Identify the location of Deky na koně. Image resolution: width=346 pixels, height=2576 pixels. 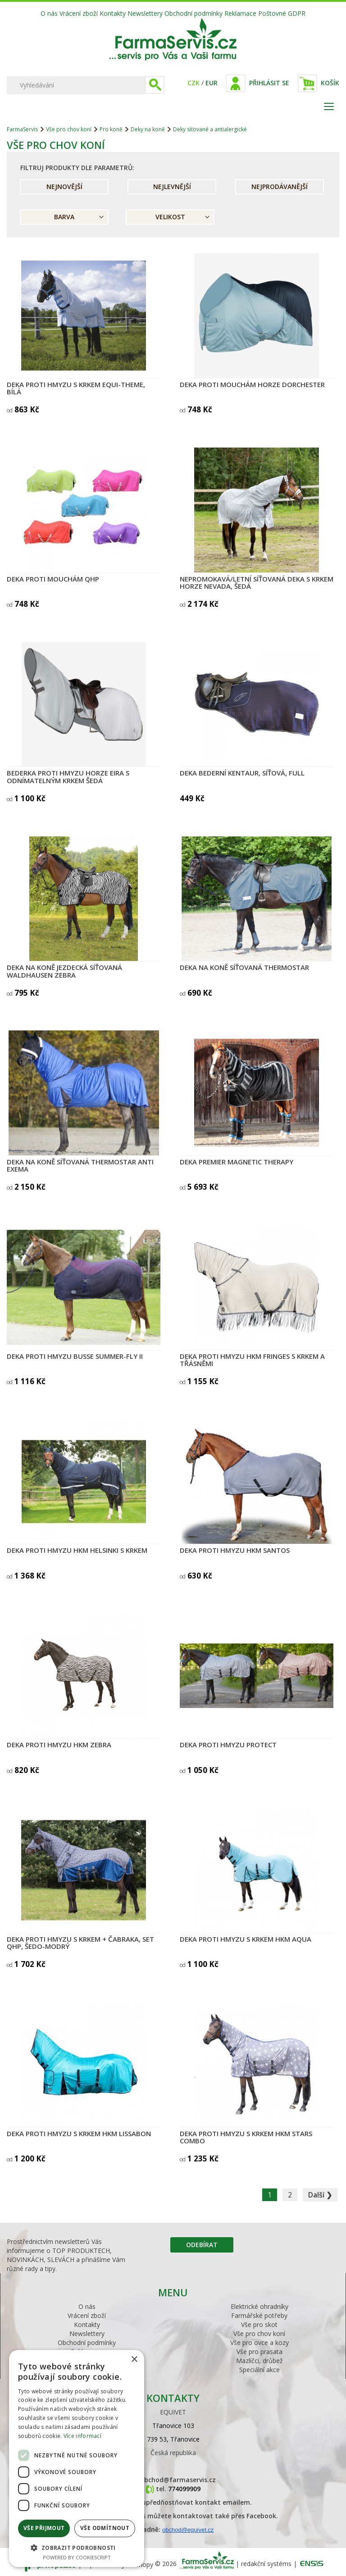
(148, 129).